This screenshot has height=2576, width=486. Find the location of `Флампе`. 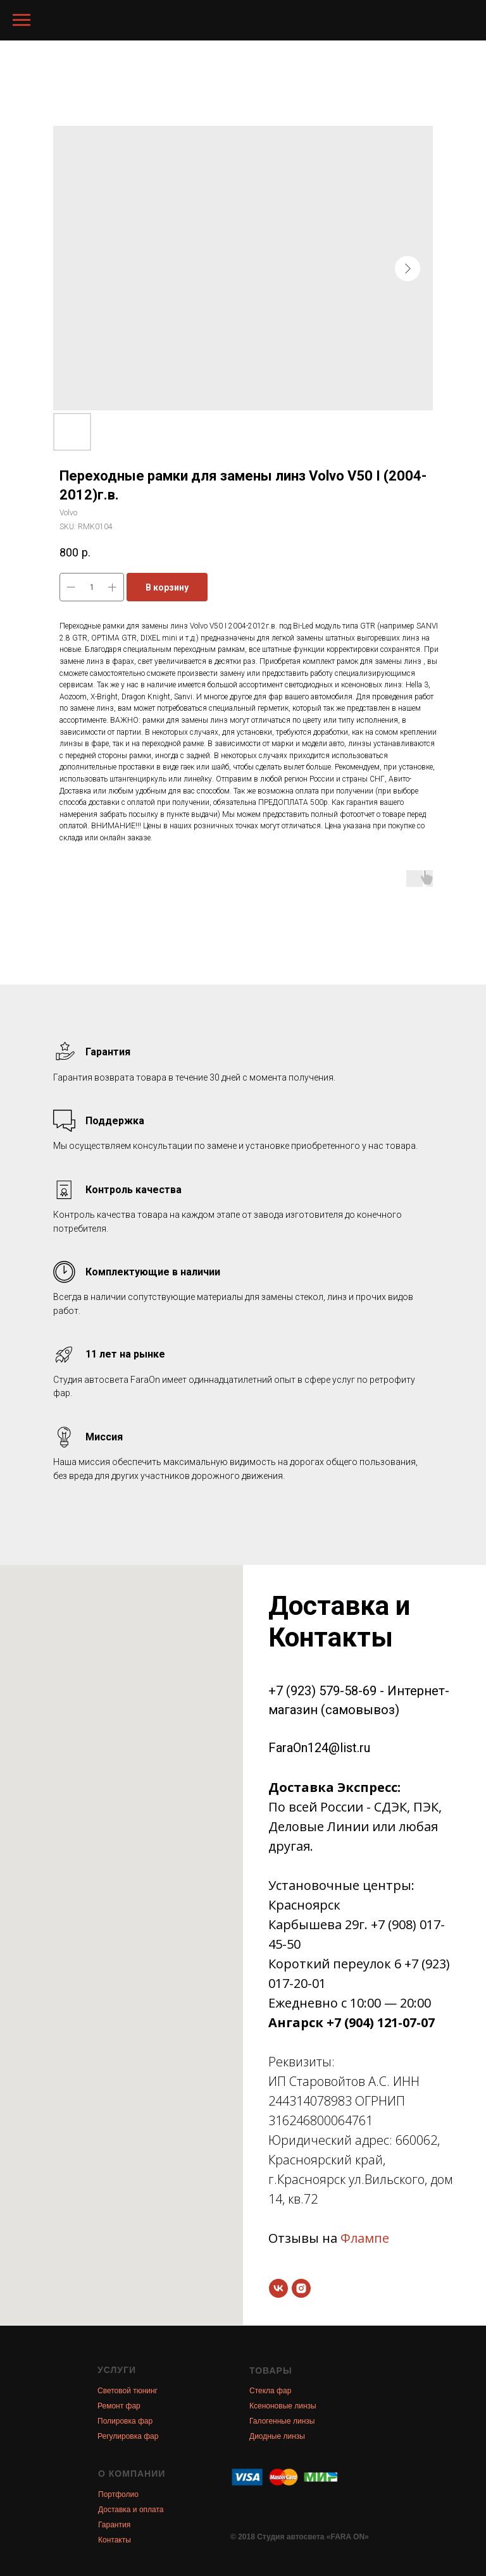

Флампе is located at coordinates (364, 2238).